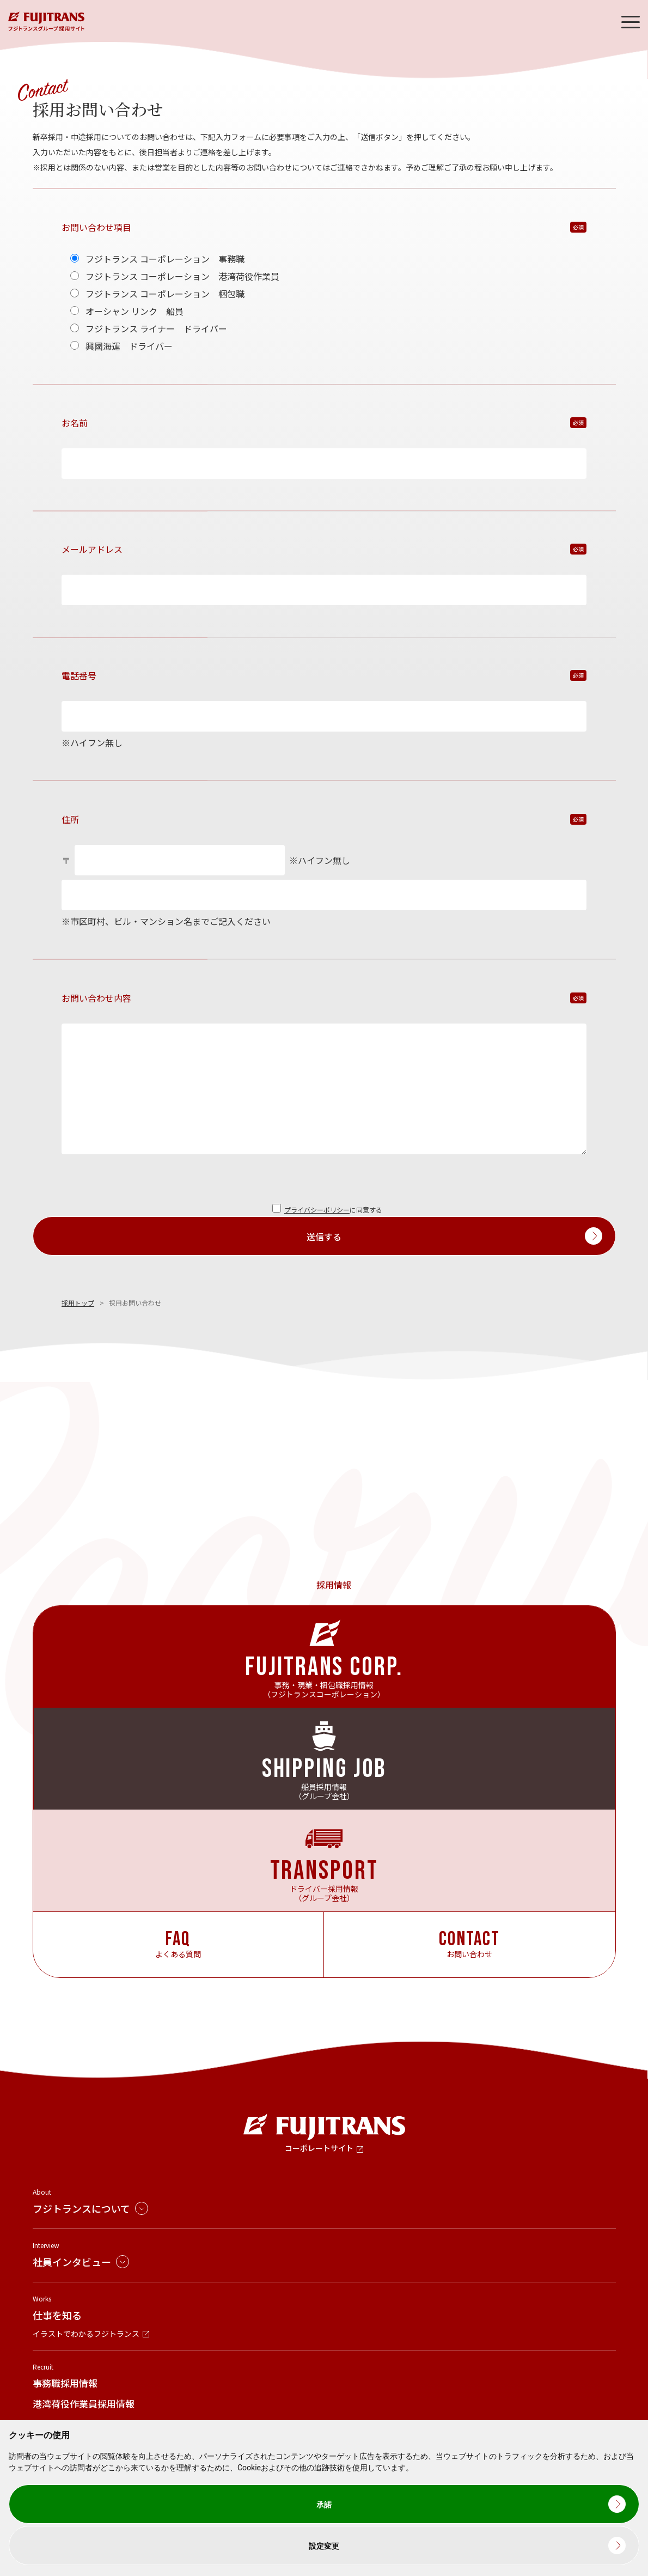 This screenshot has width=648, height=2576. I want to click on 承諾 [button], so click(324, 2504).